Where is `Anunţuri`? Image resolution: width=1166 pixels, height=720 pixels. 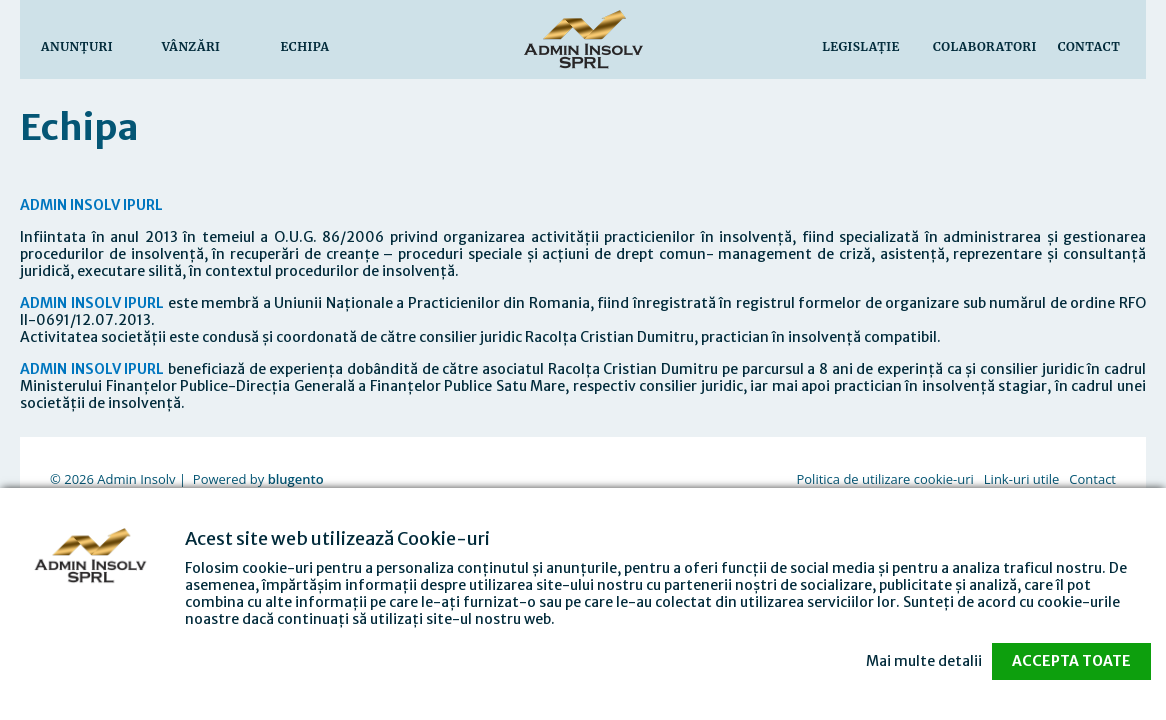 Anunţuri is located at coordinates (77, 46).